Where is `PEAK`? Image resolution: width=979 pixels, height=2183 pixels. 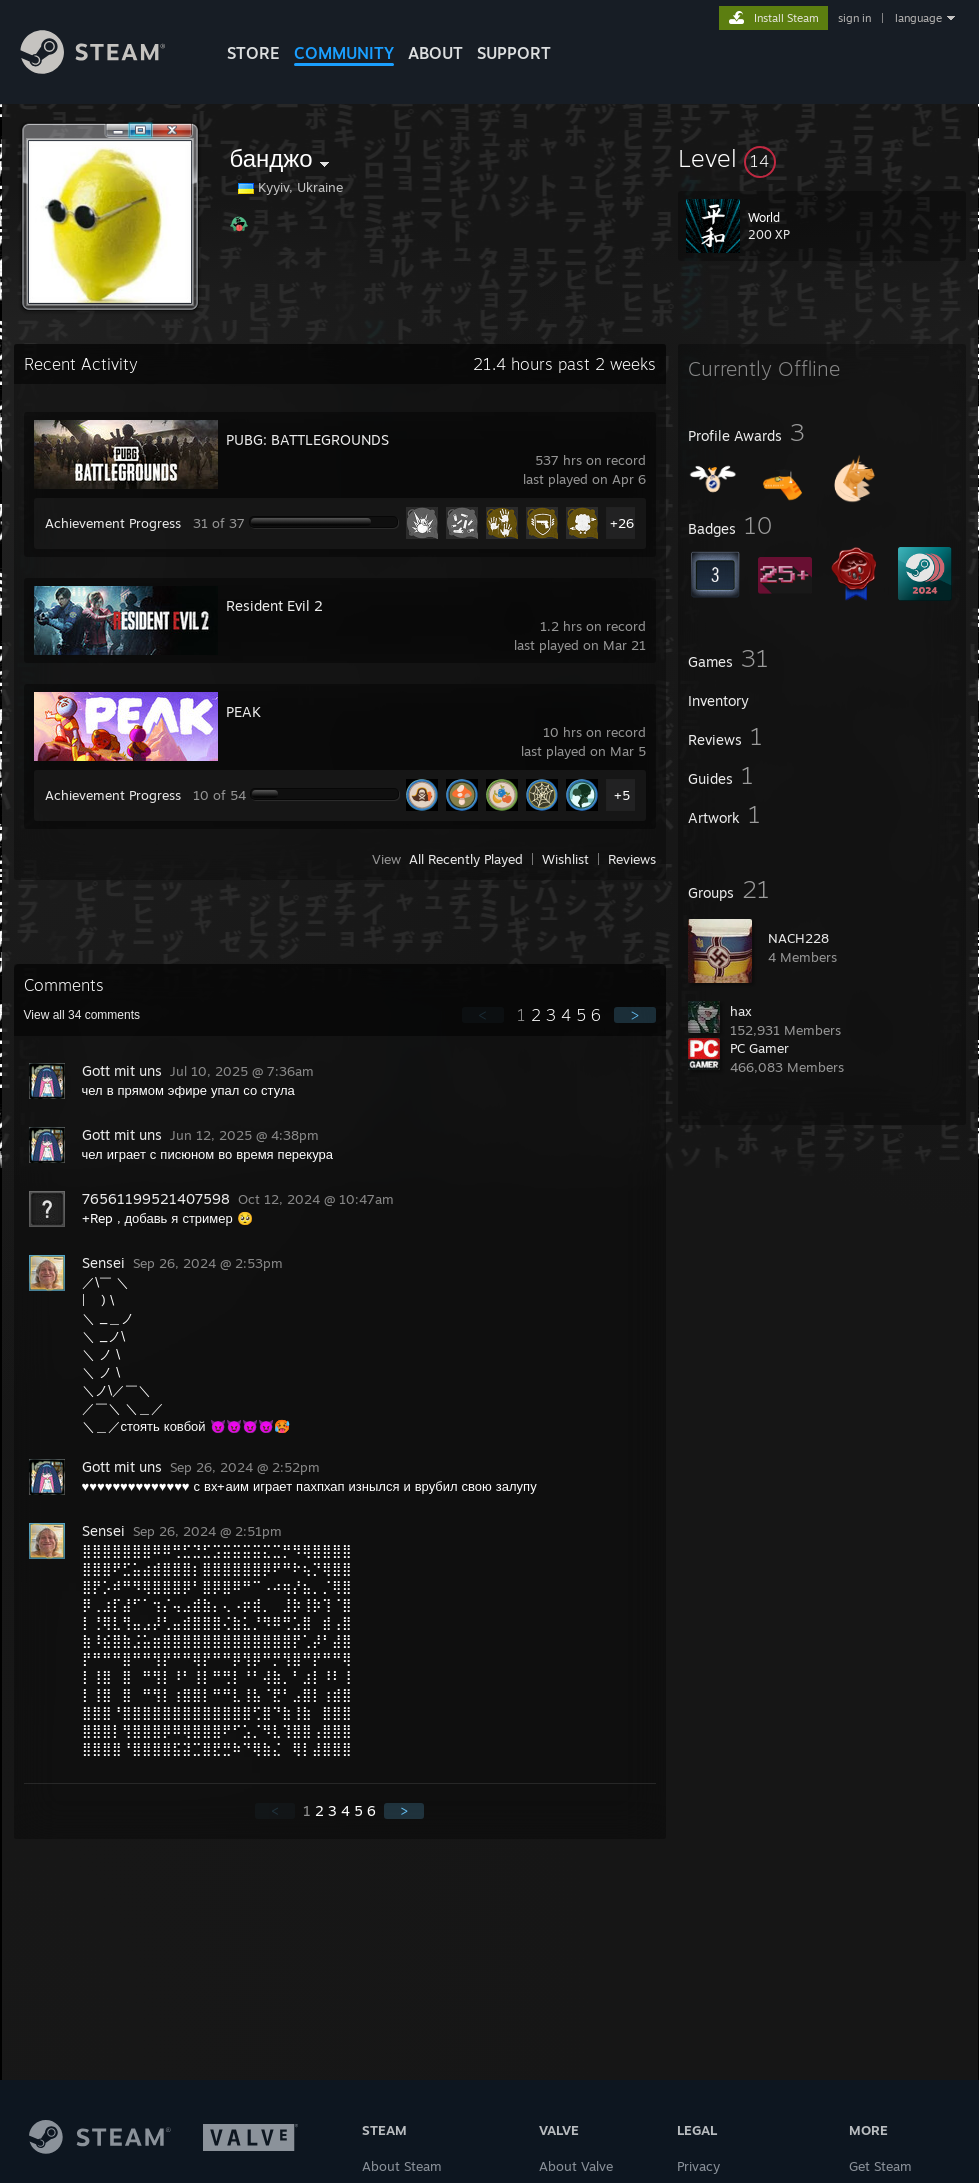 PEAK is located at coordinates (243, 711).